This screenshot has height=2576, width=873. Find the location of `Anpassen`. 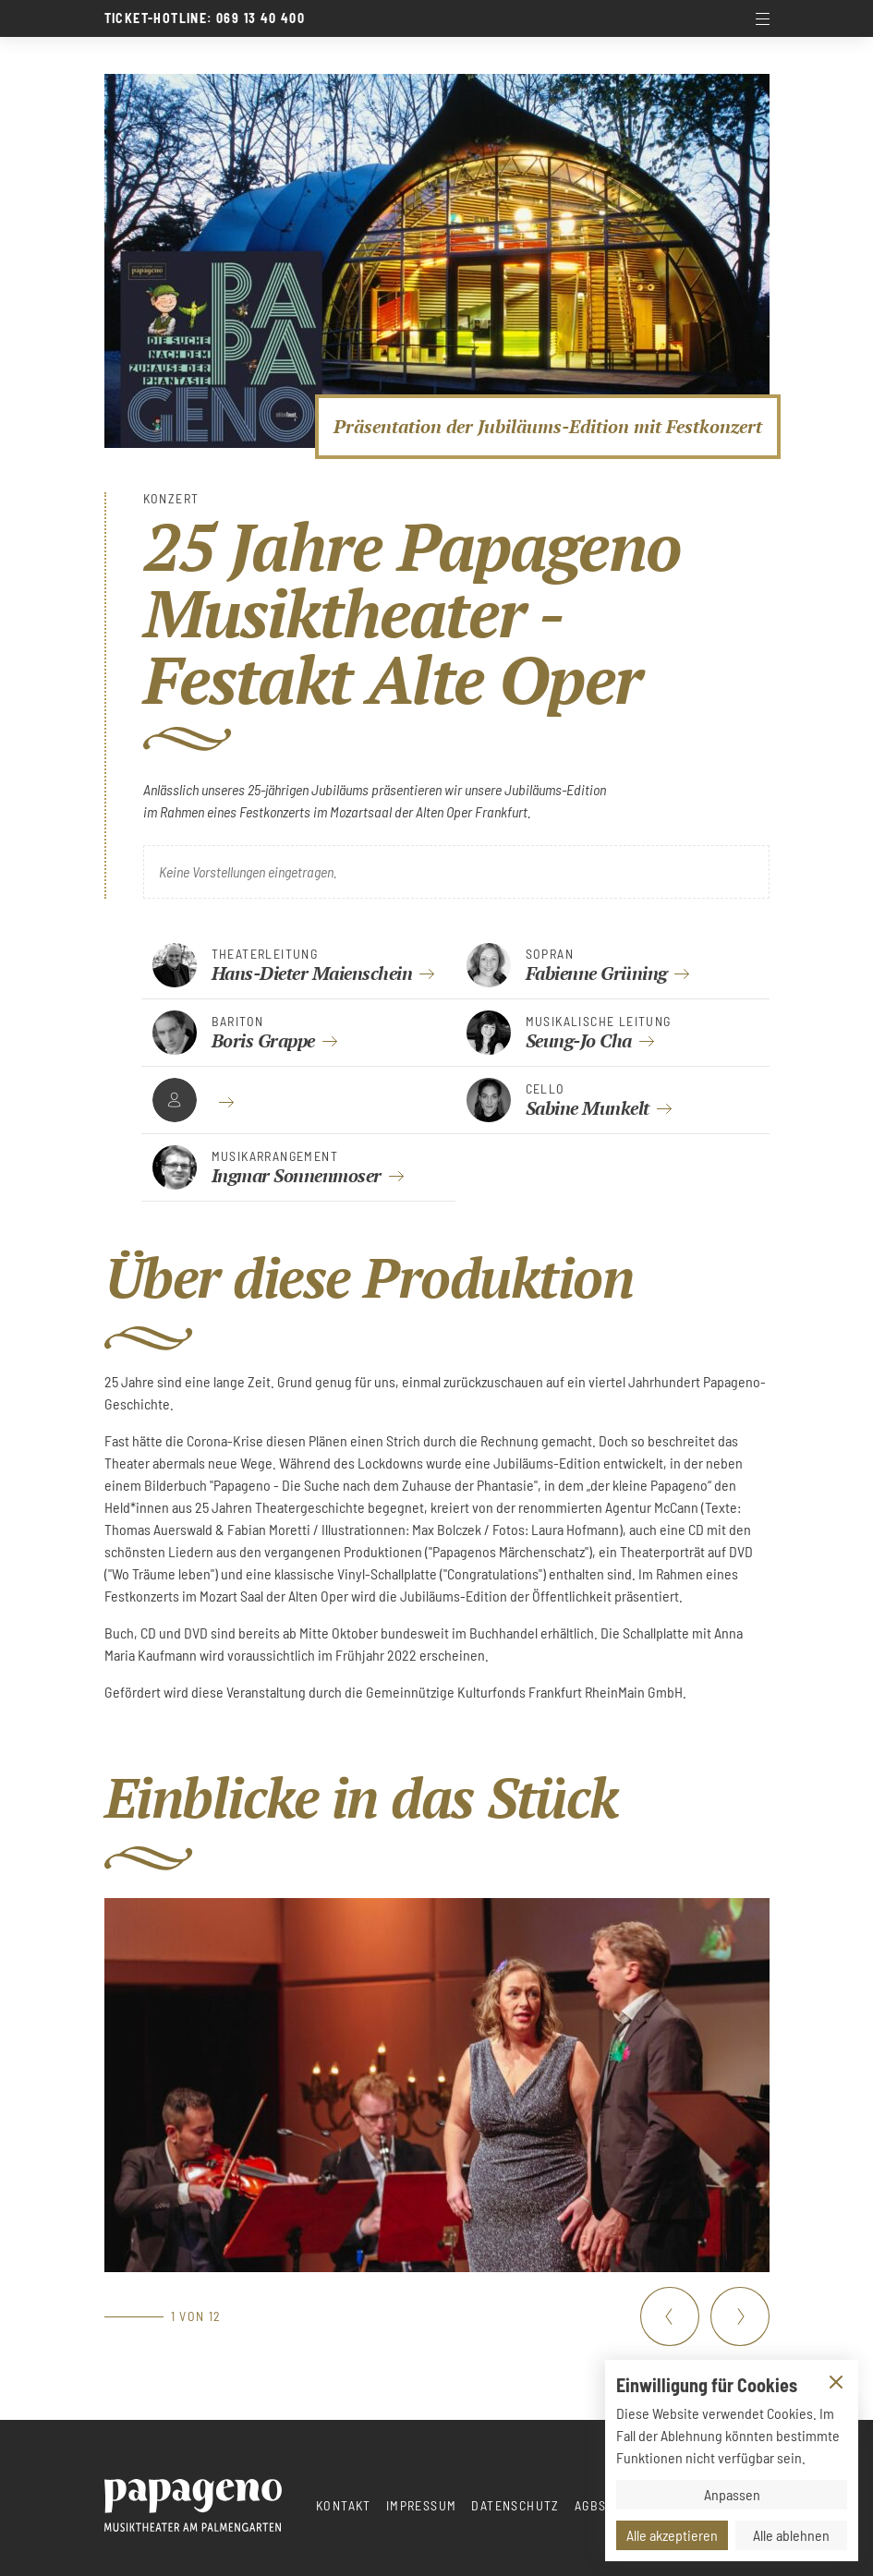

Anpassen is located at coordinates (732, 2494).